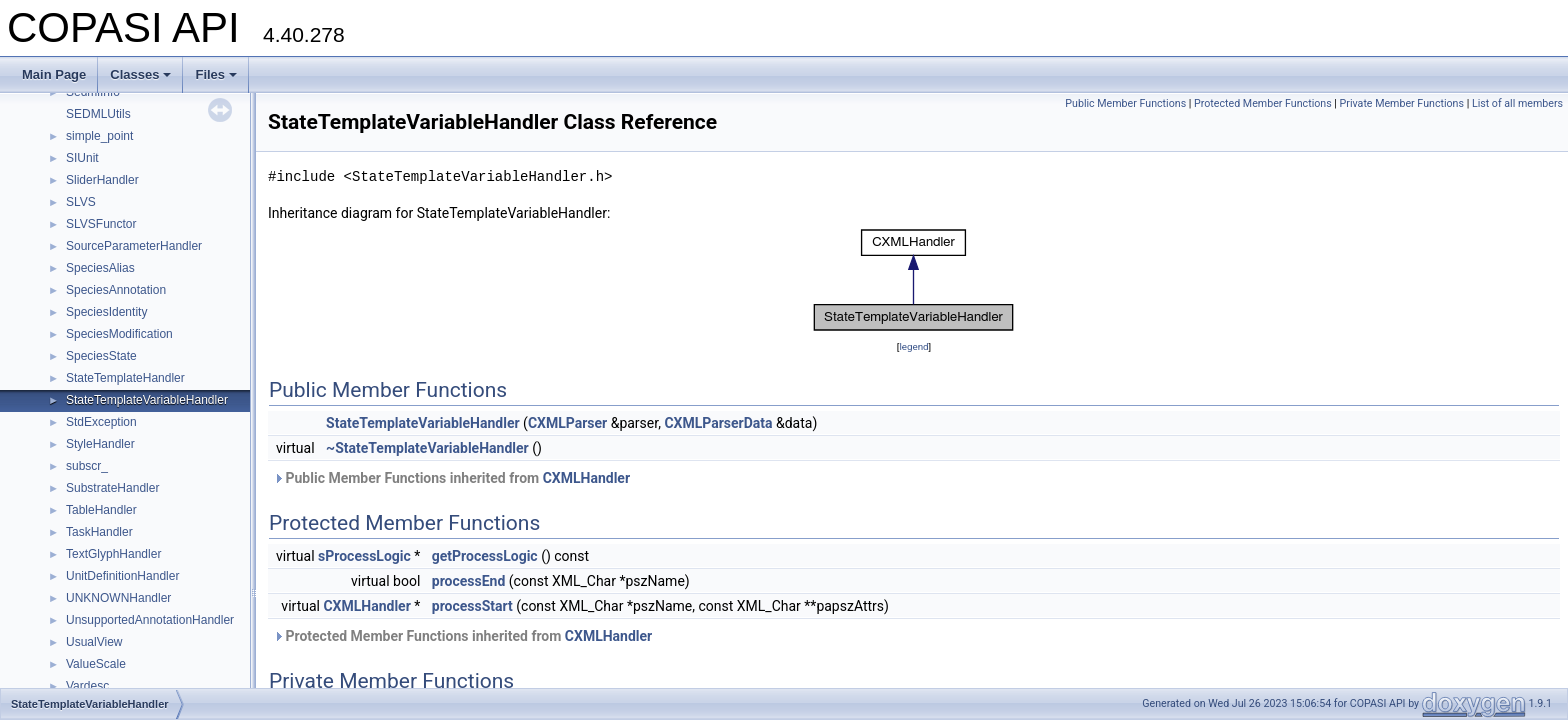 Image resolution: width=1568 pixels, height=720 pixels. What do you see at coordinates (116, 290) in the screenshot?
I see `SpeciesAnnotation` at bounding box center [116, 290].